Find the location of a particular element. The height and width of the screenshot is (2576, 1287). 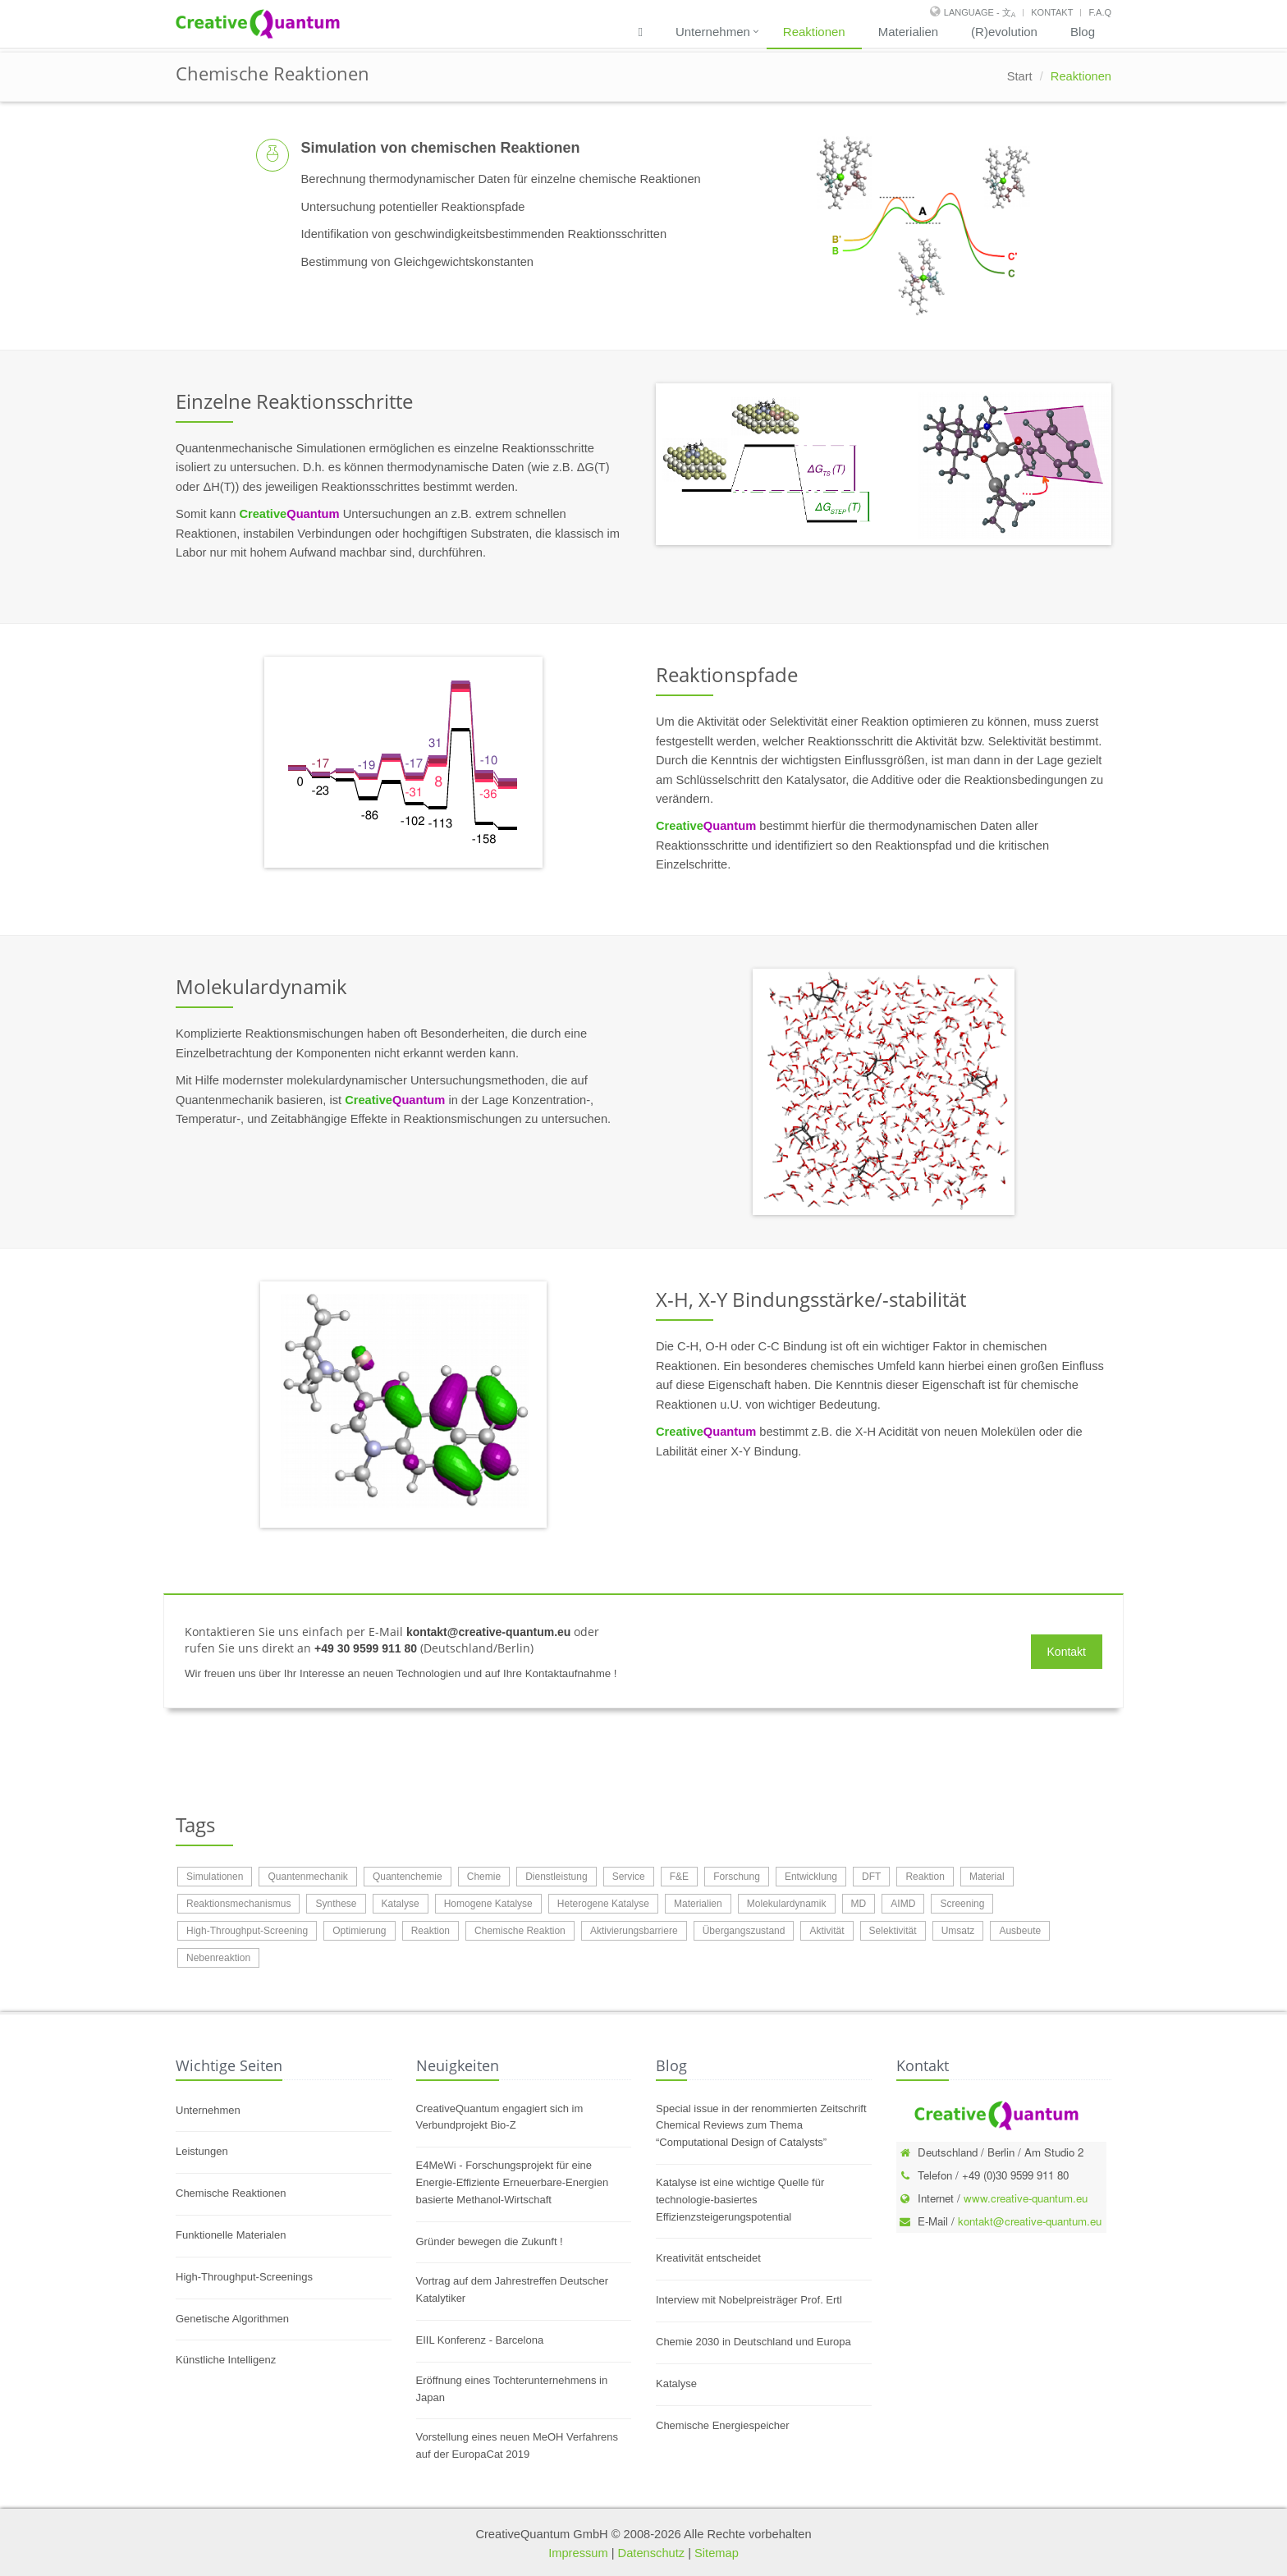

Dienstleistung is located at coordinates (556, 1876).